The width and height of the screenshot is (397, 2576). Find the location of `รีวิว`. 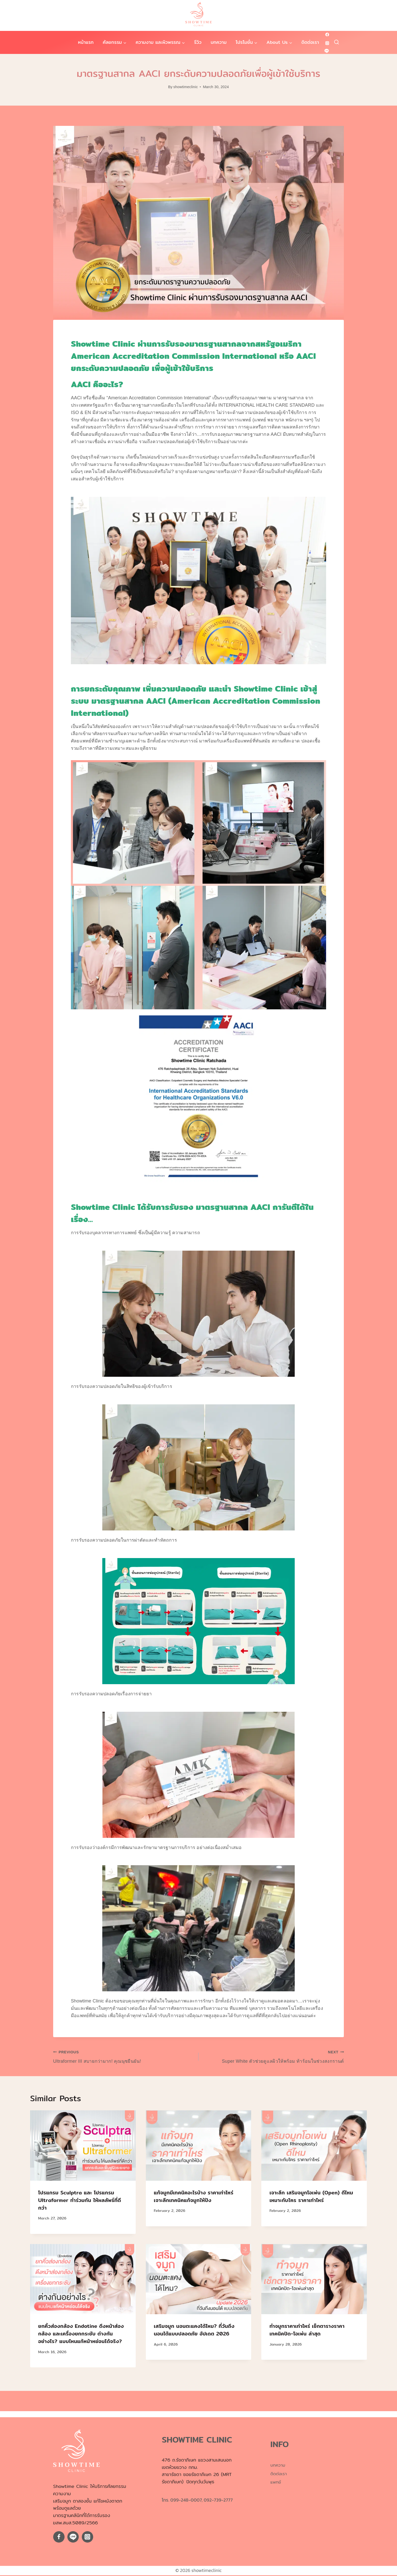

รีวิว is located at coordinates (197, 42).